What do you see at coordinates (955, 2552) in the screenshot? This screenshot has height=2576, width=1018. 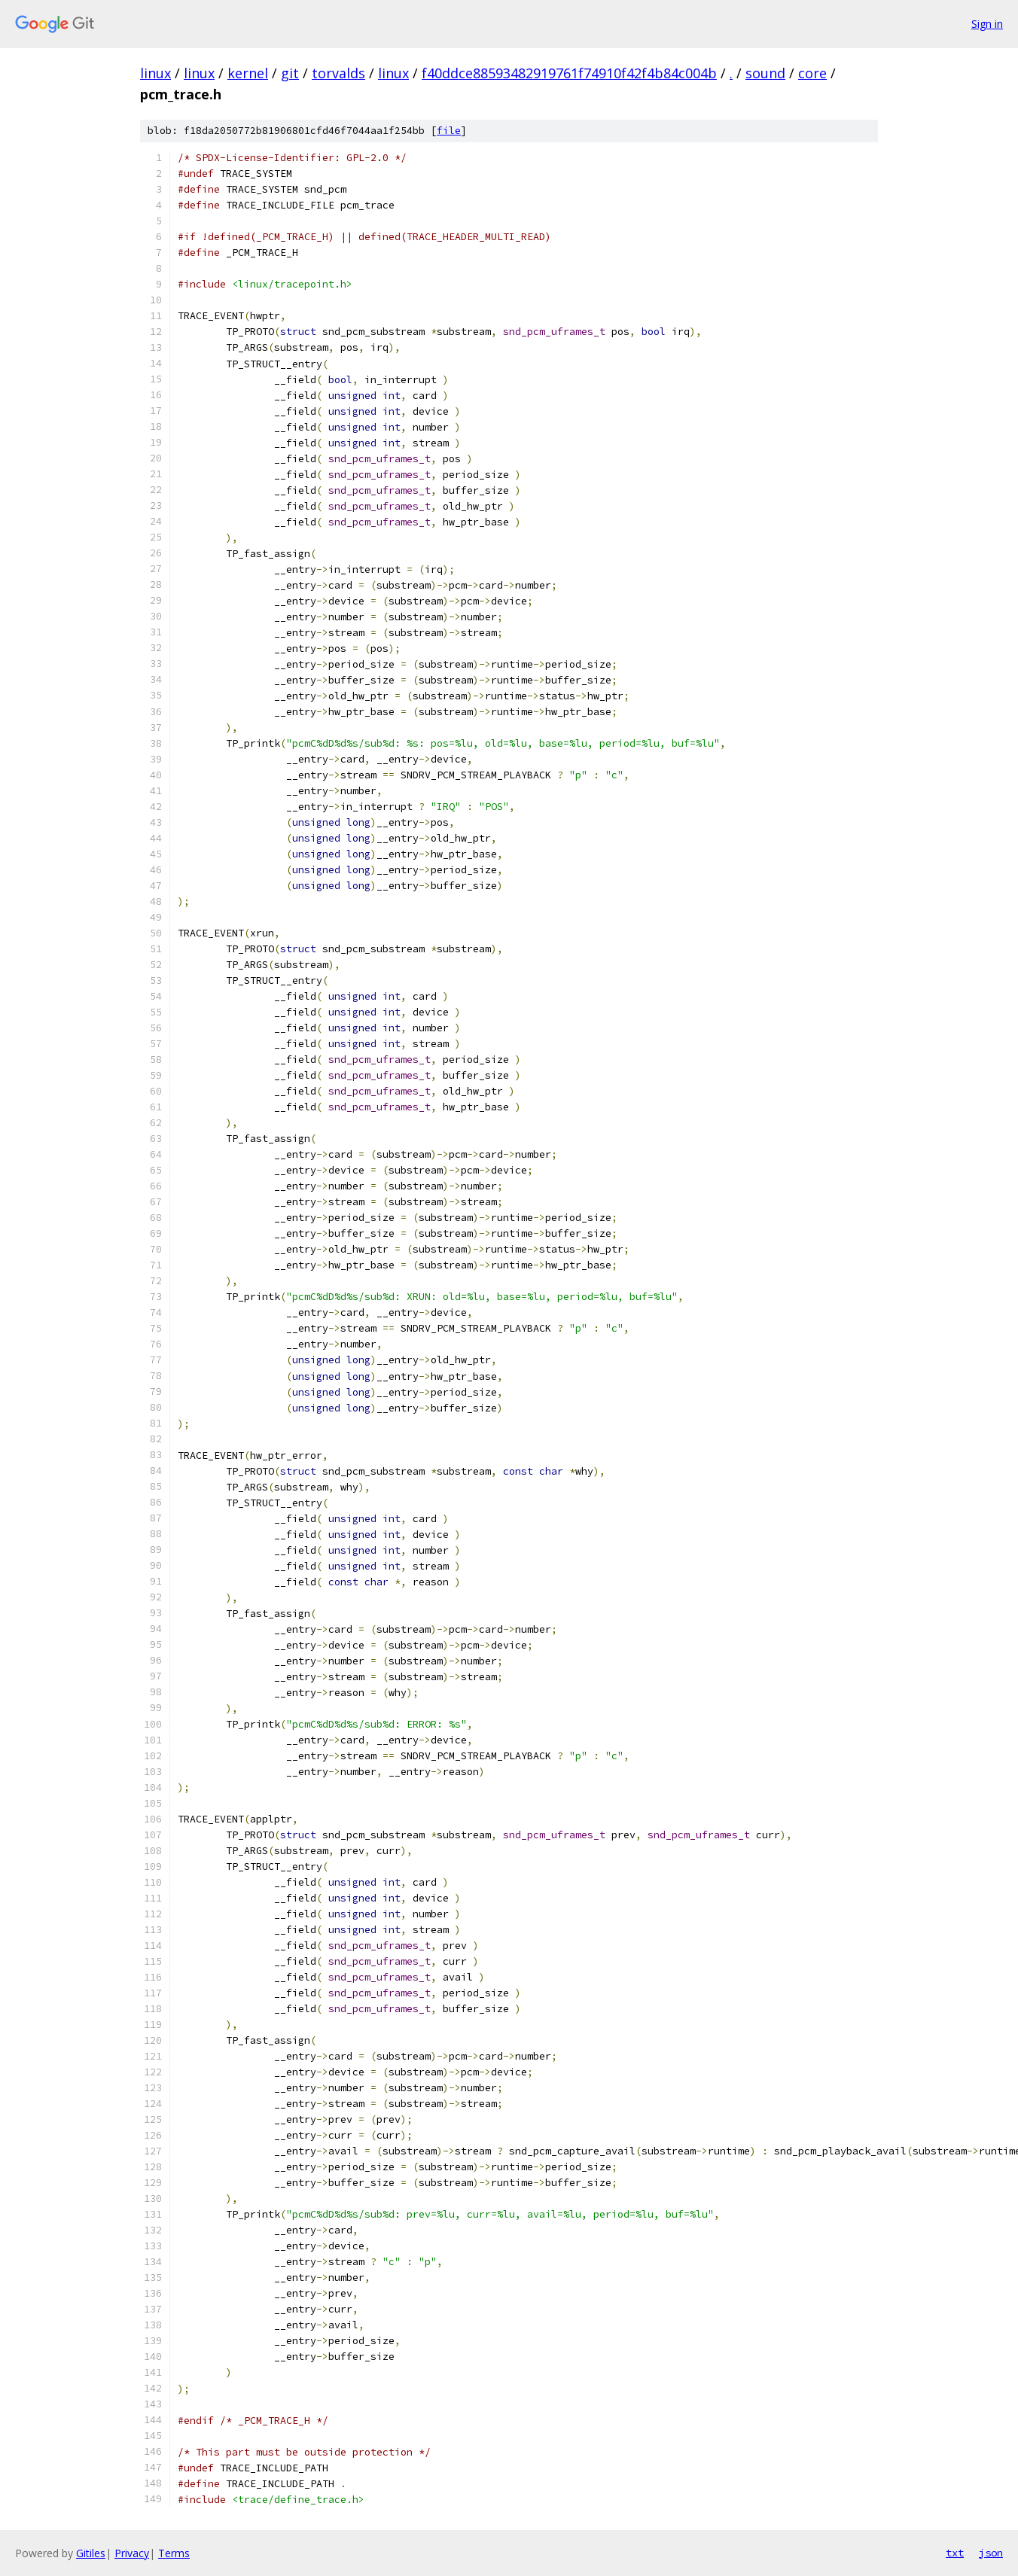 I see `txt` at bounding box center [955, 2552].